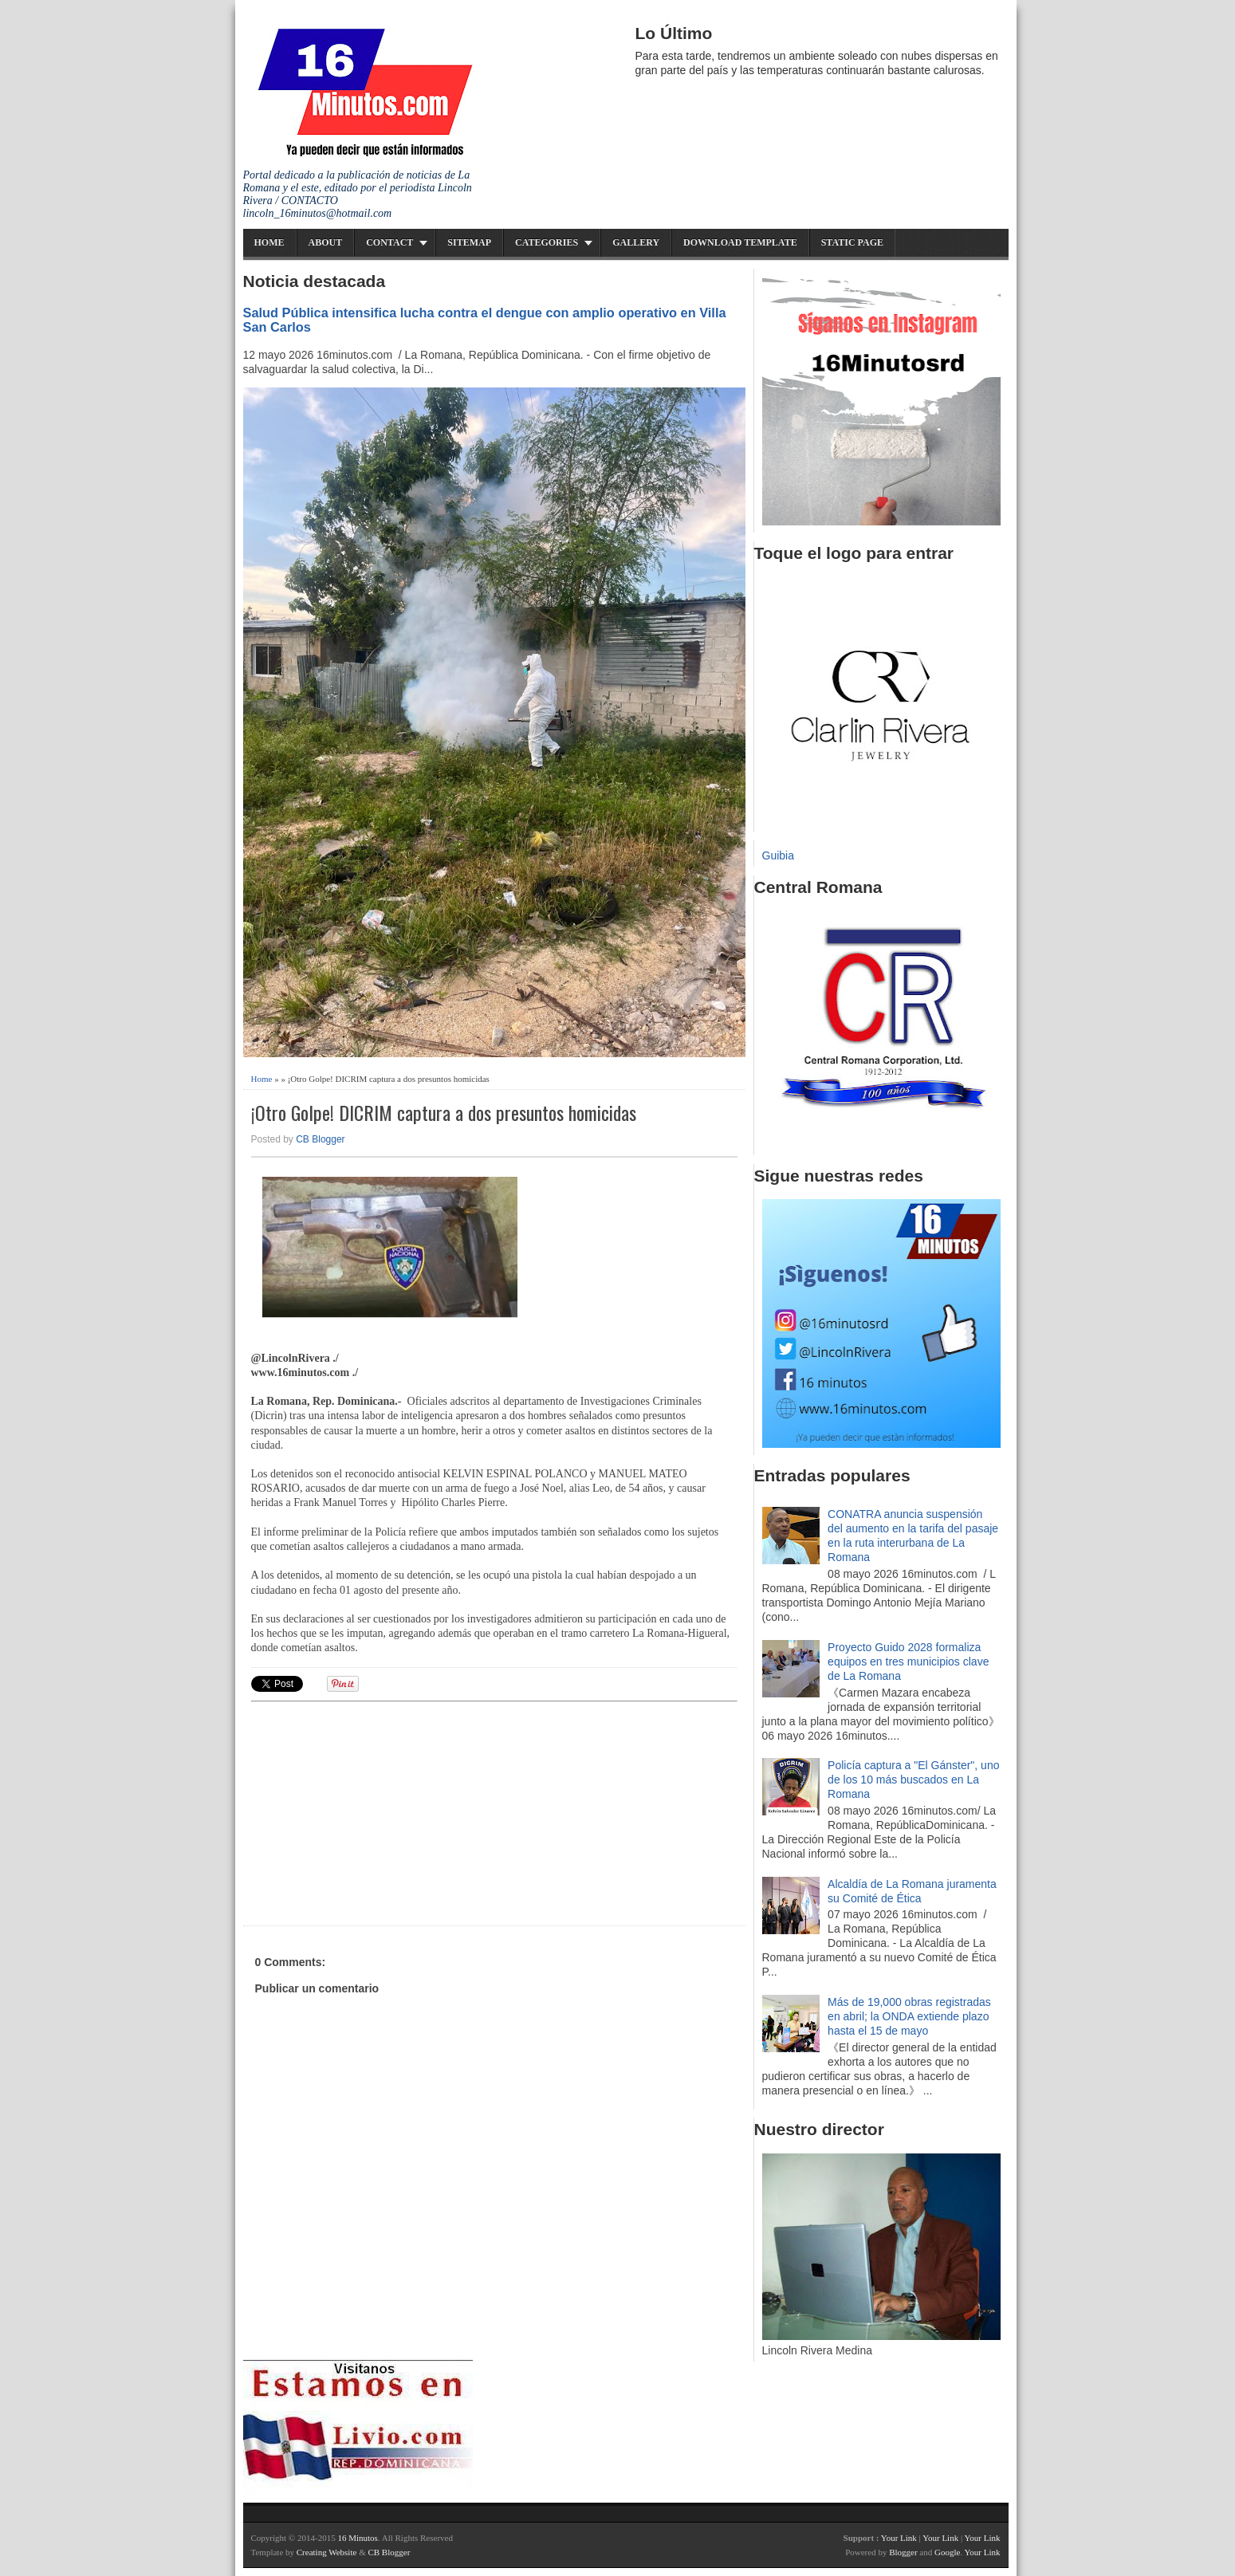  Describe the element at coordinates (469, 242) in the screenshot. I see `Sitemap` at that location.